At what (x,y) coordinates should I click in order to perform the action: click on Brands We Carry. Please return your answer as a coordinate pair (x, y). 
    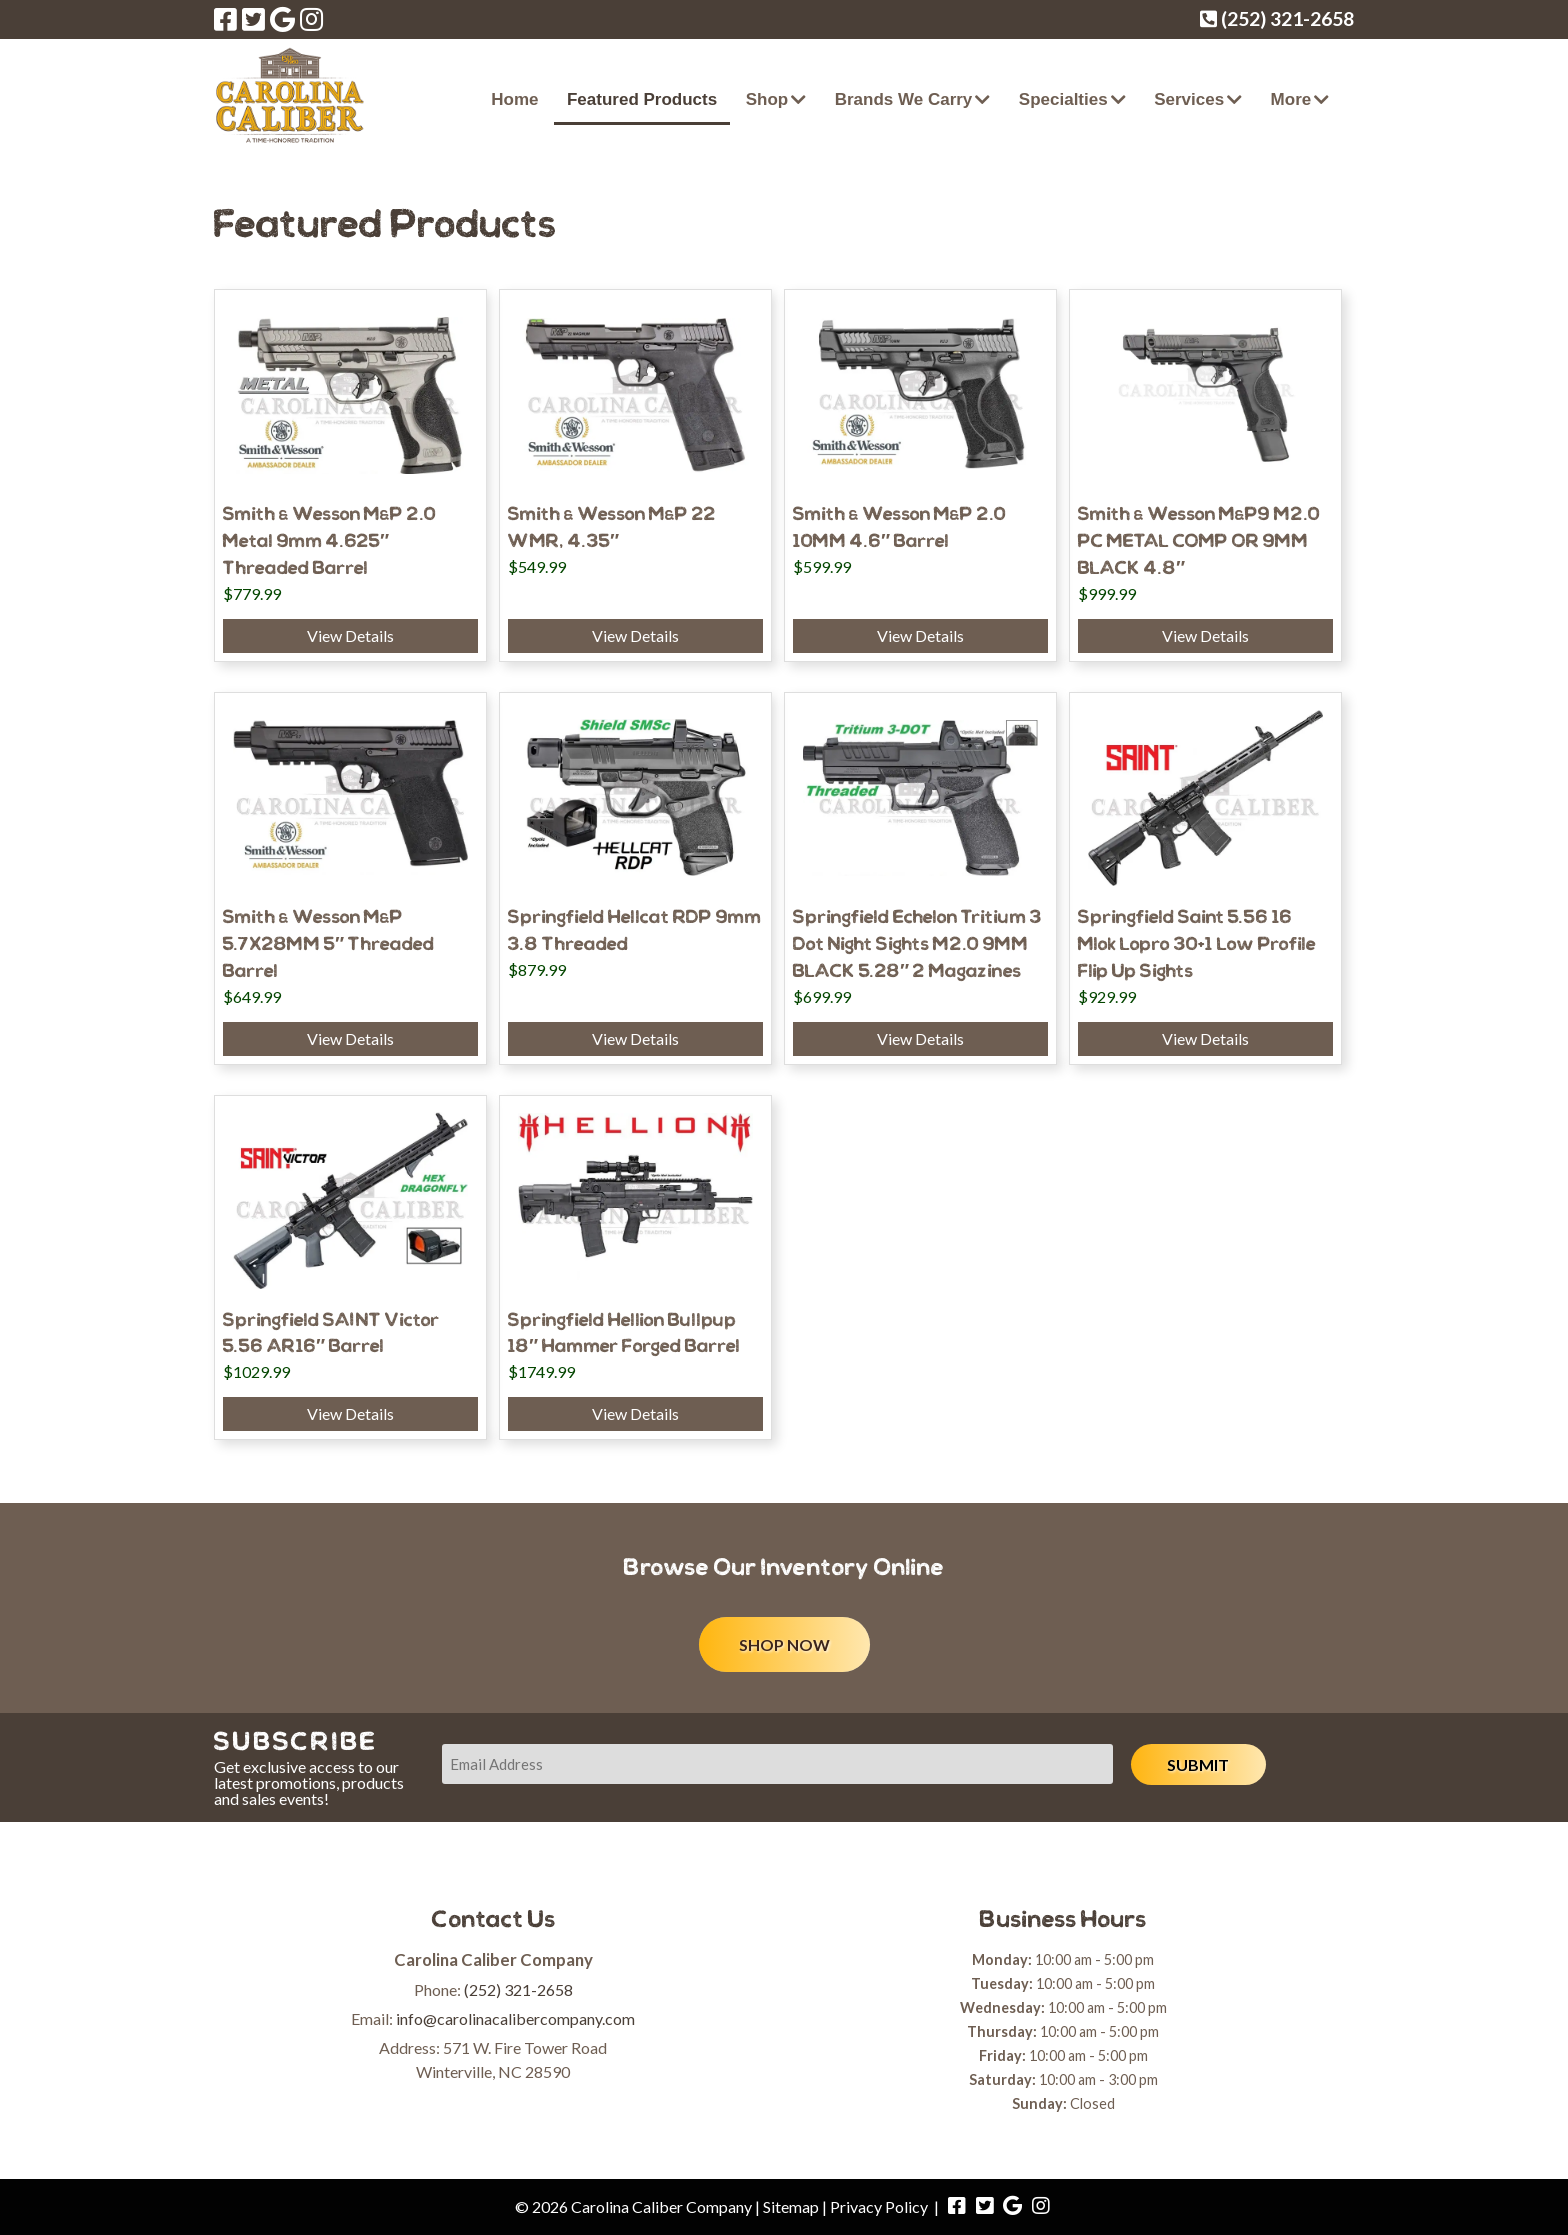
    Looking at the image, I should click on (904, 99).